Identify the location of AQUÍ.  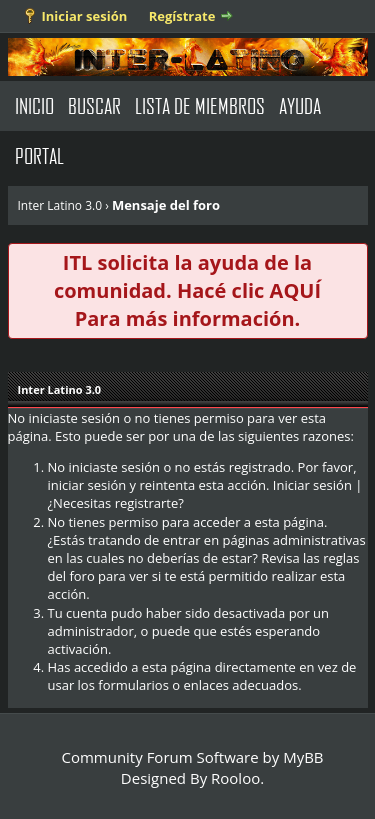
(295, 290).